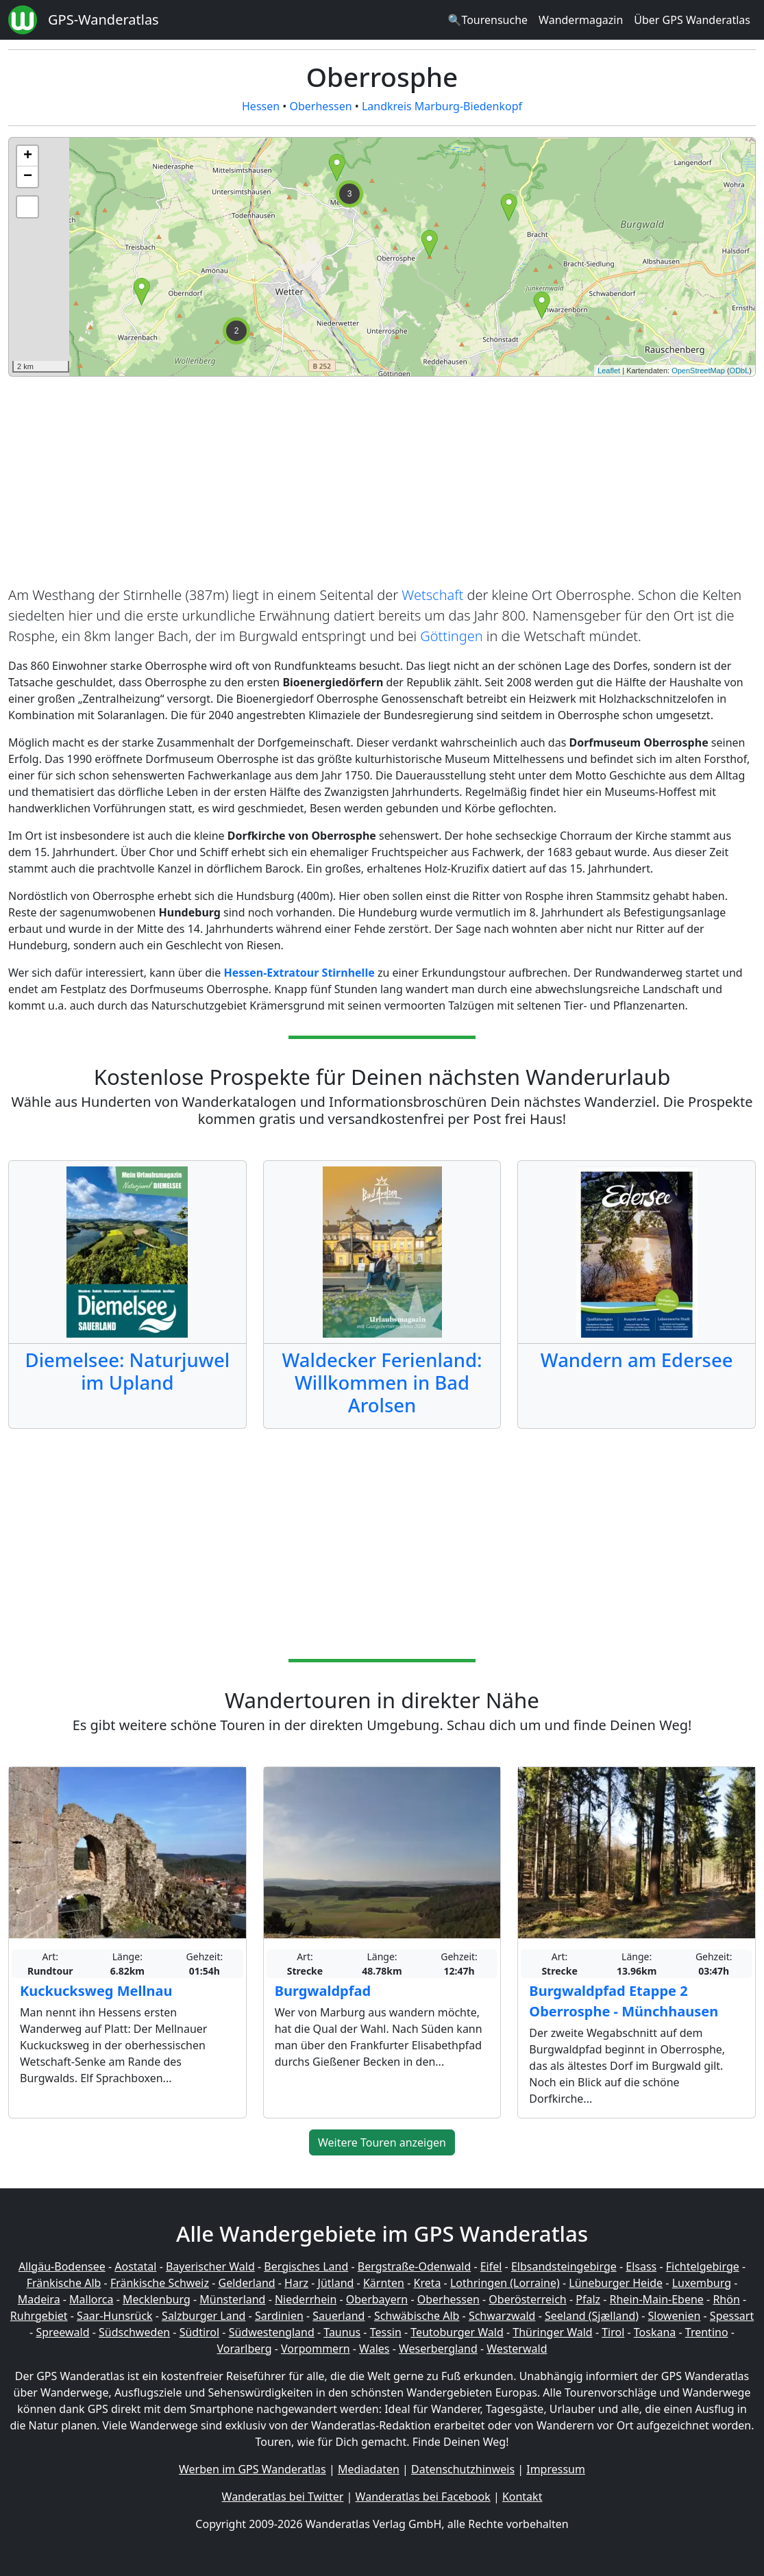 Image resolution: width=764 pixels, height=2576 pixels. I want to click on Impressum, so click(555, 2469).